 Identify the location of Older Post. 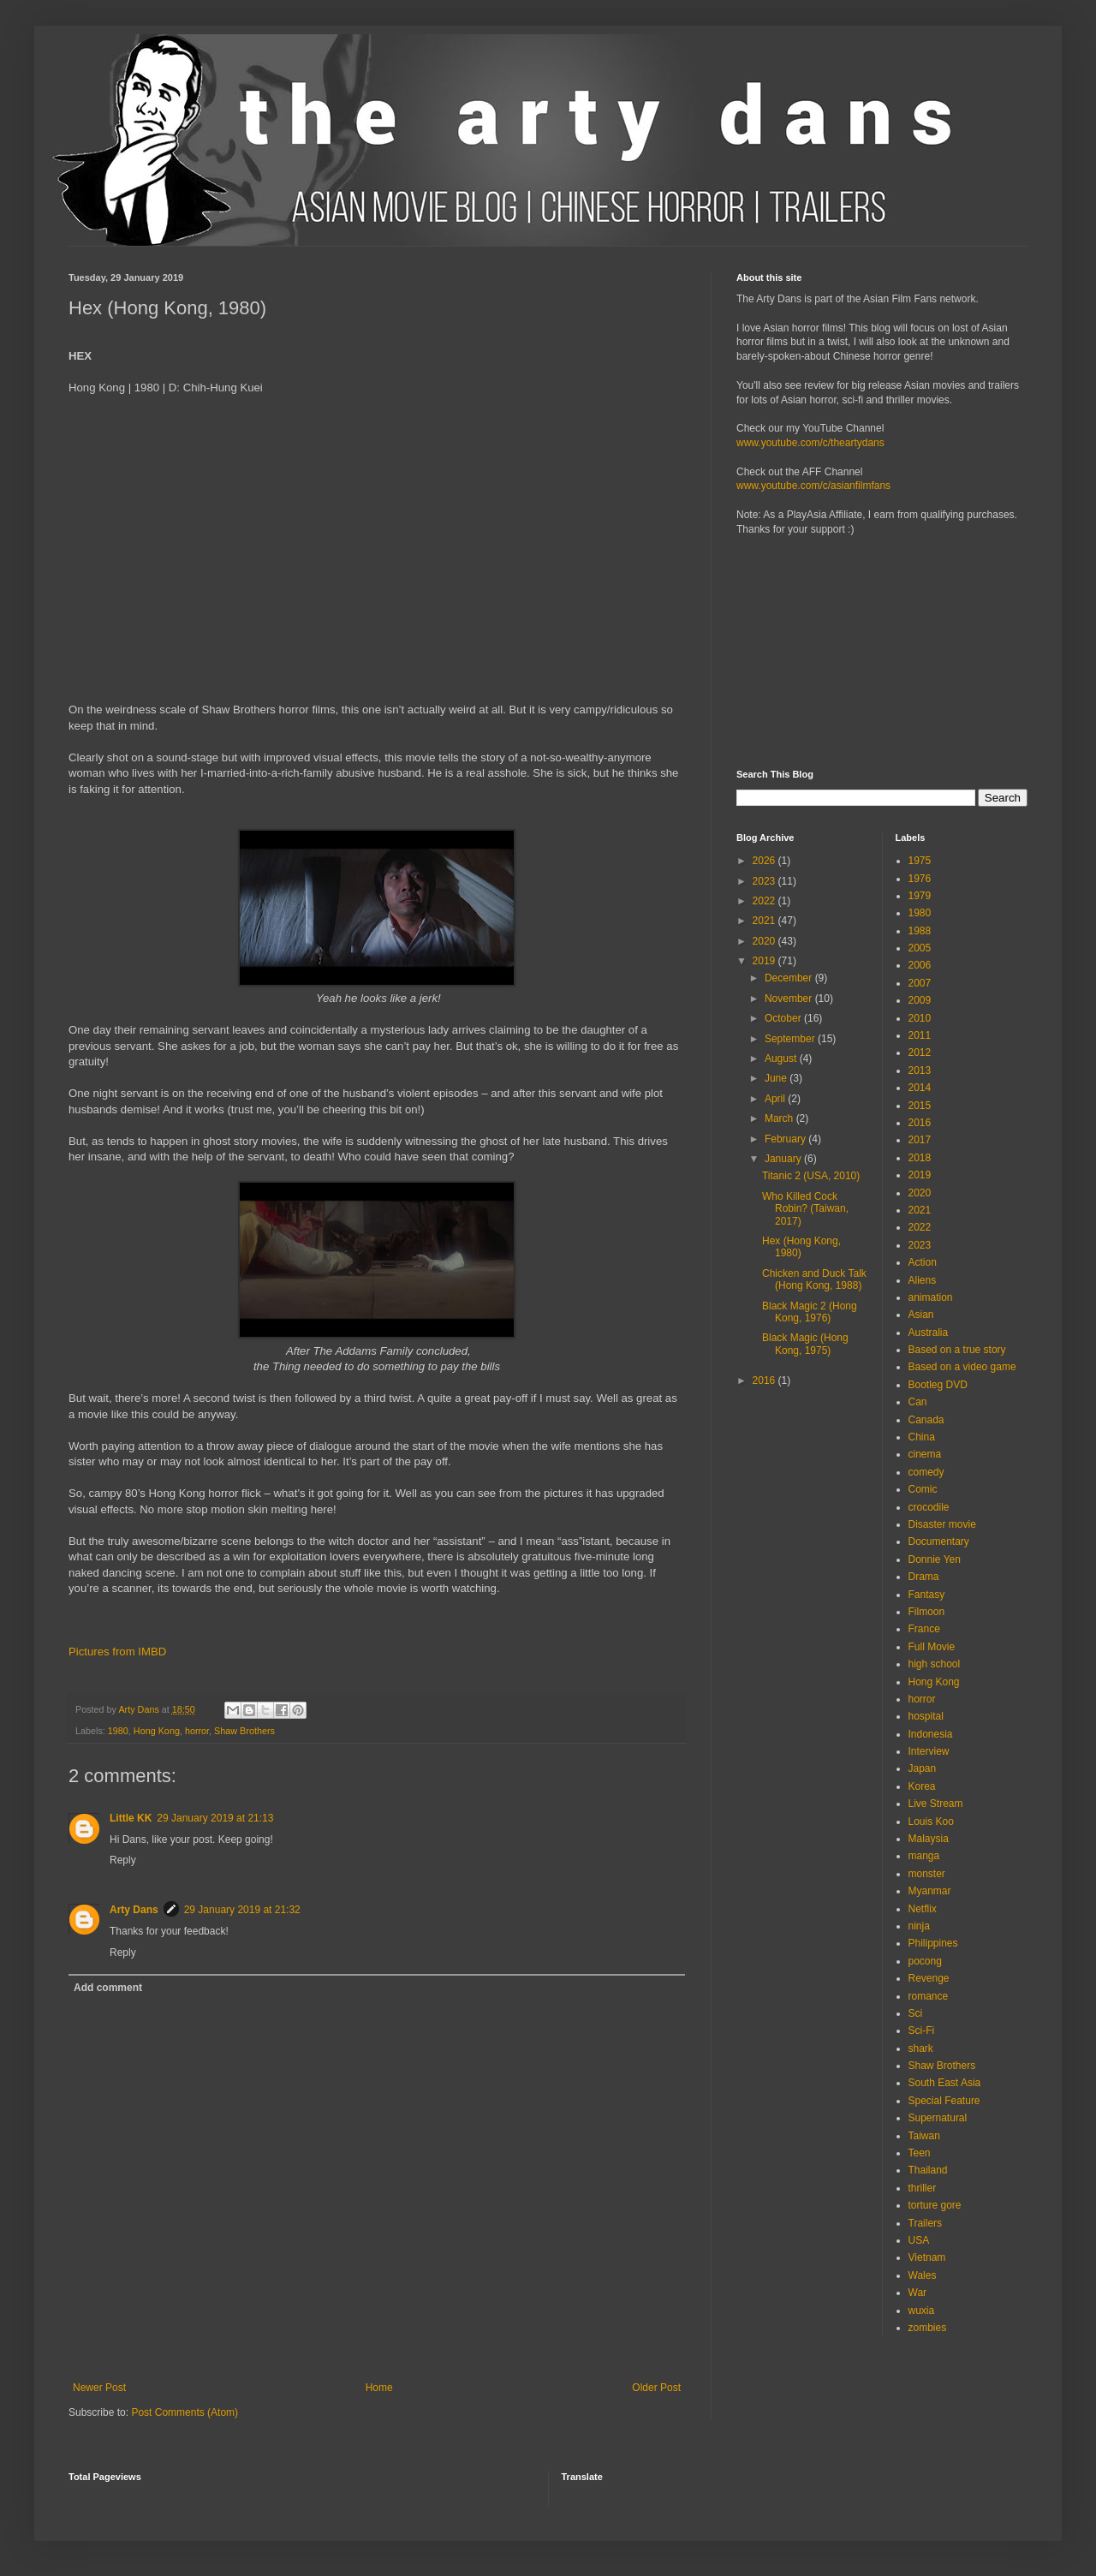
(656, 2388).